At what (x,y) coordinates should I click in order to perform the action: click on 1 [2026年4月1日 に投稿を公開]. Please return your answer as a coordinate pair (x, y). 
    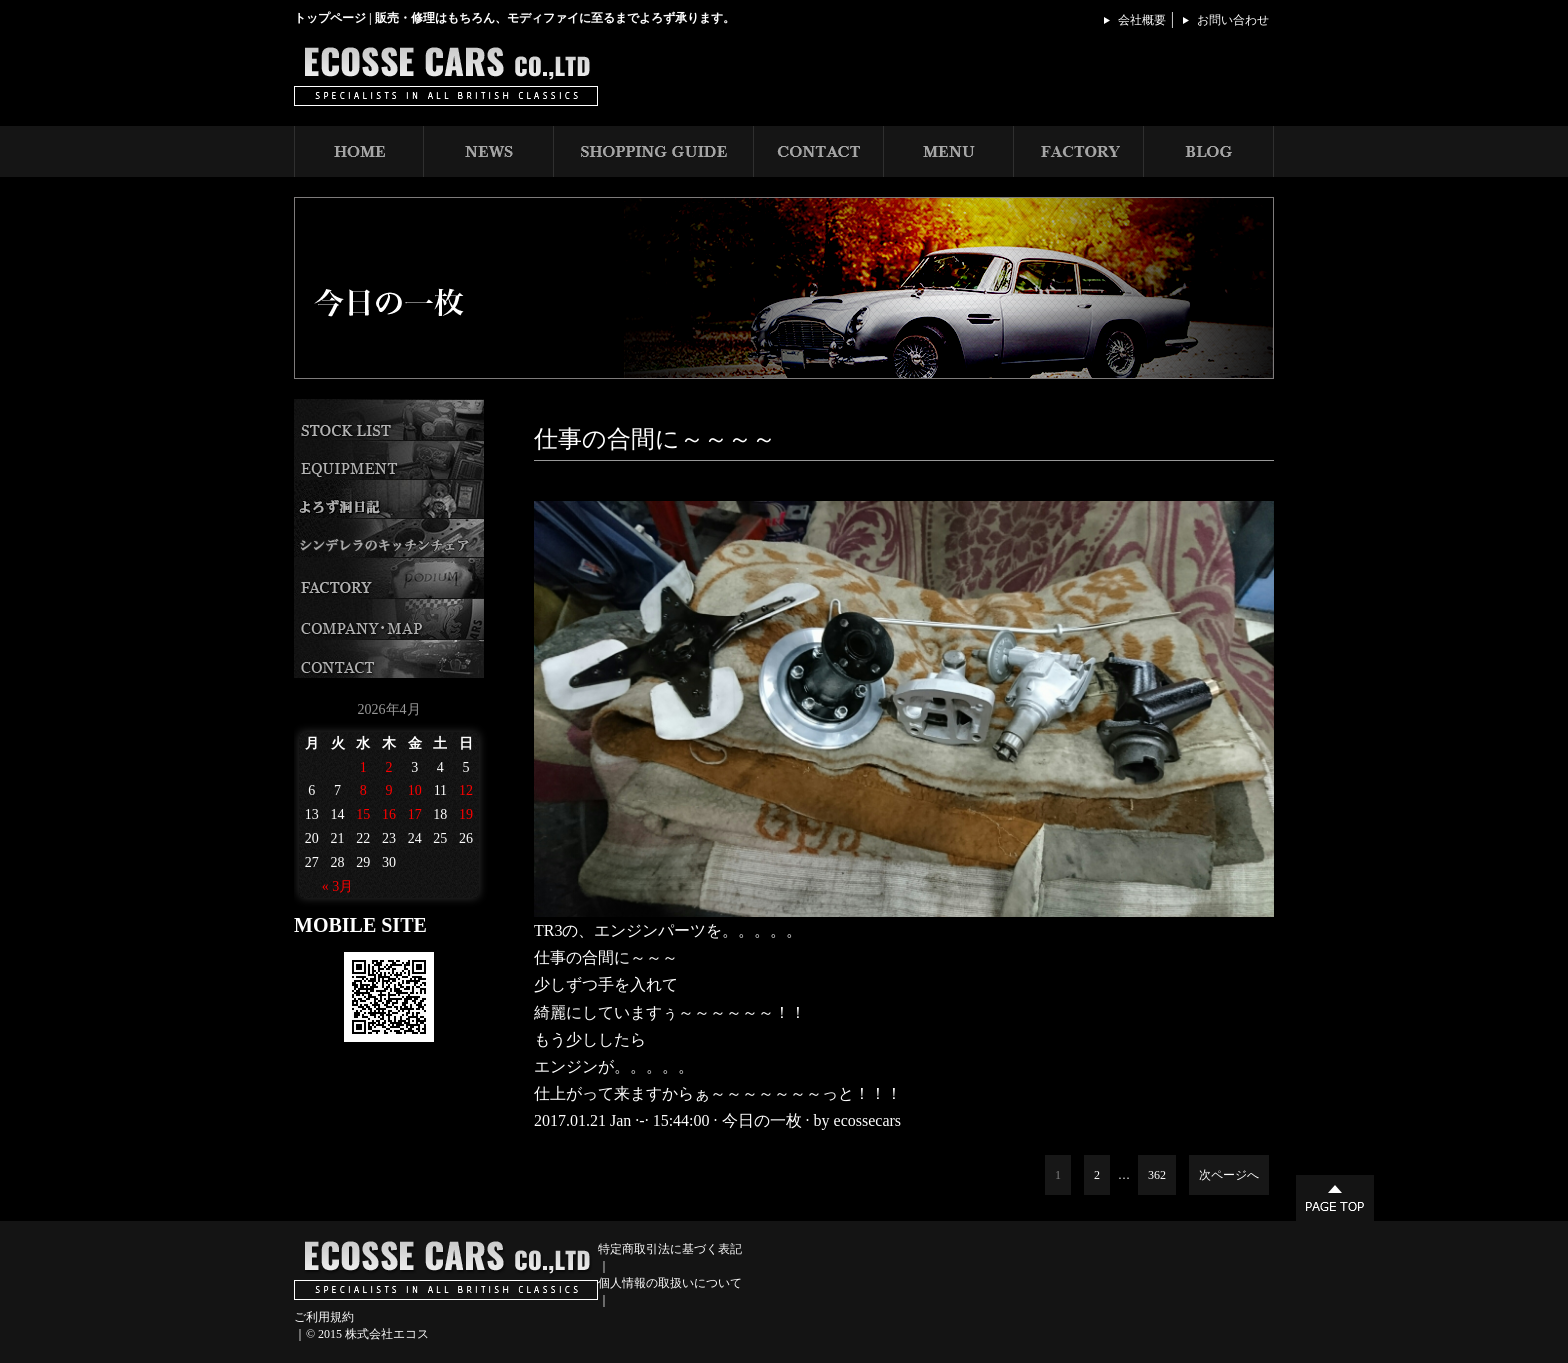
    Looking at the image, I should click on (363, 767).